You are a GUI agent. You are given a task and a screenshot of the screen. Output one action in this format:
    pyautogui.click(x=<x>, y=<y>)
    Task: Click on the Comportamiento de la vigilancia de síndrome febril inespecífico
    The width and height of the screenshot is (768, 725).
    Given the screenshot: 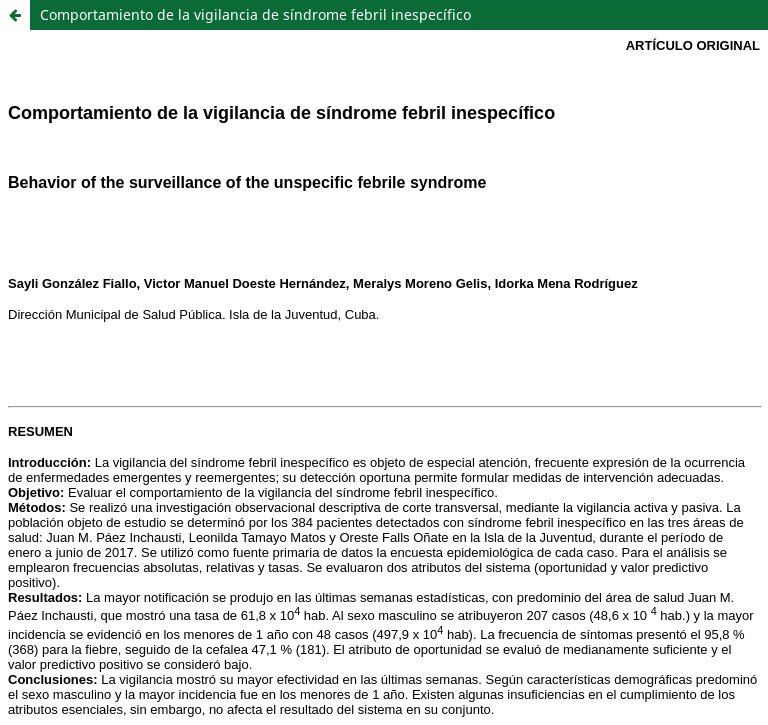 What is the action you would take?
    pyautogui.click(x=255, y=14)
    